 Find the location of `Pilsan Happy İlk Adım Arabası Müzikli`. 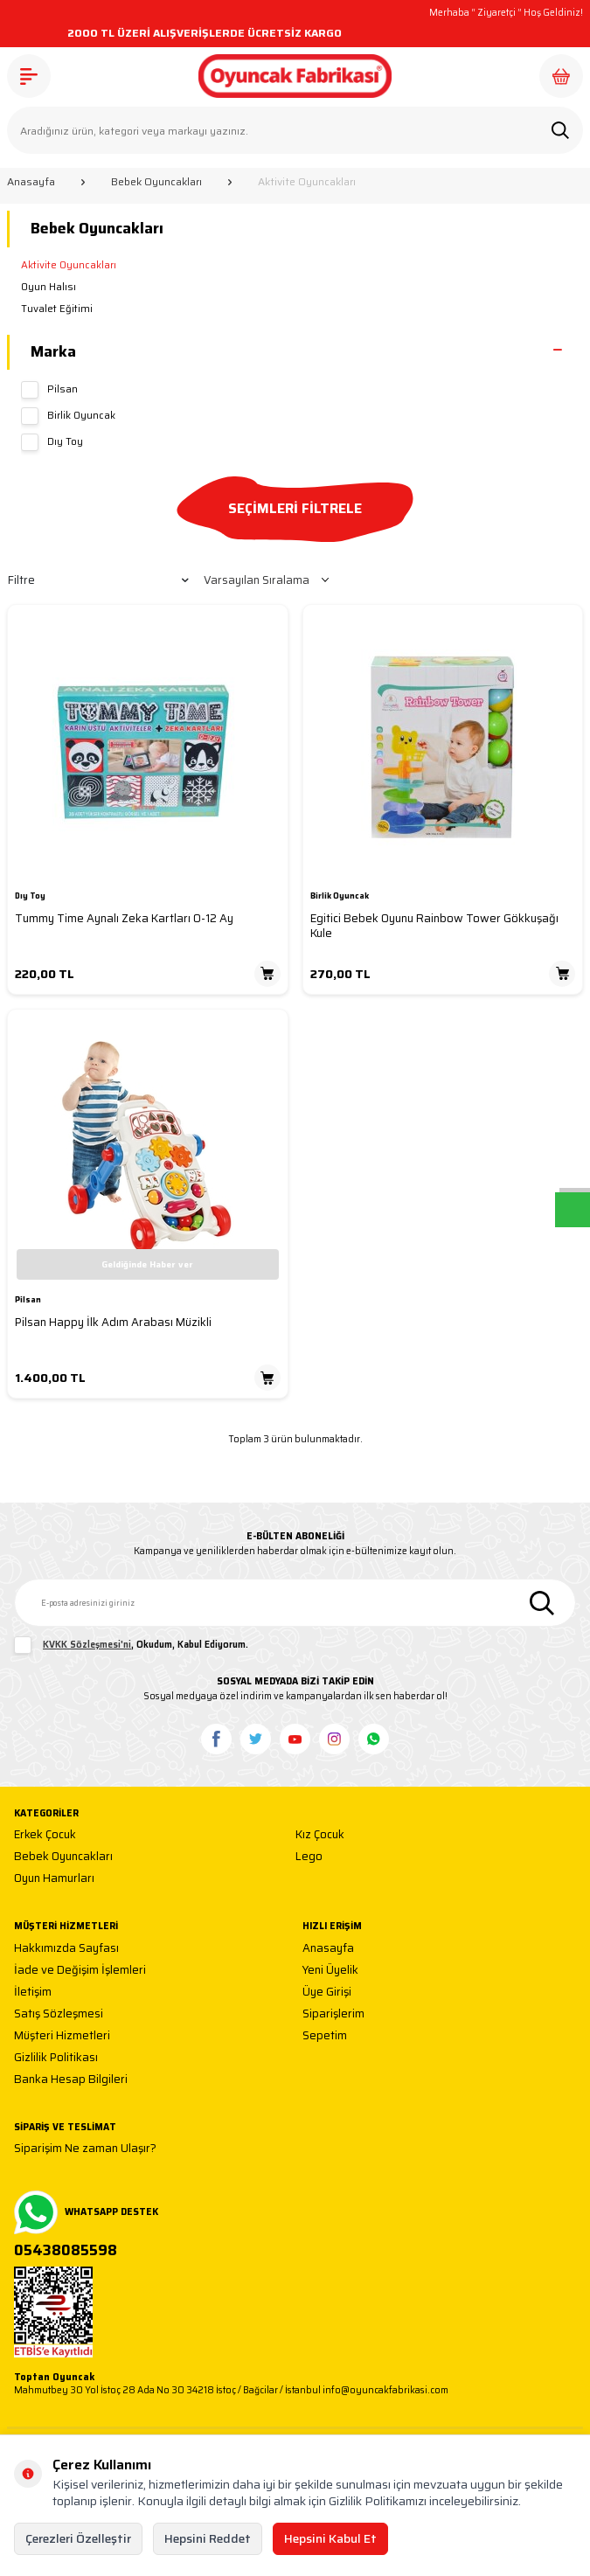

Pilsan Happy İlk Adım Arabası Müzikli is located at coordinates (113, 1322).